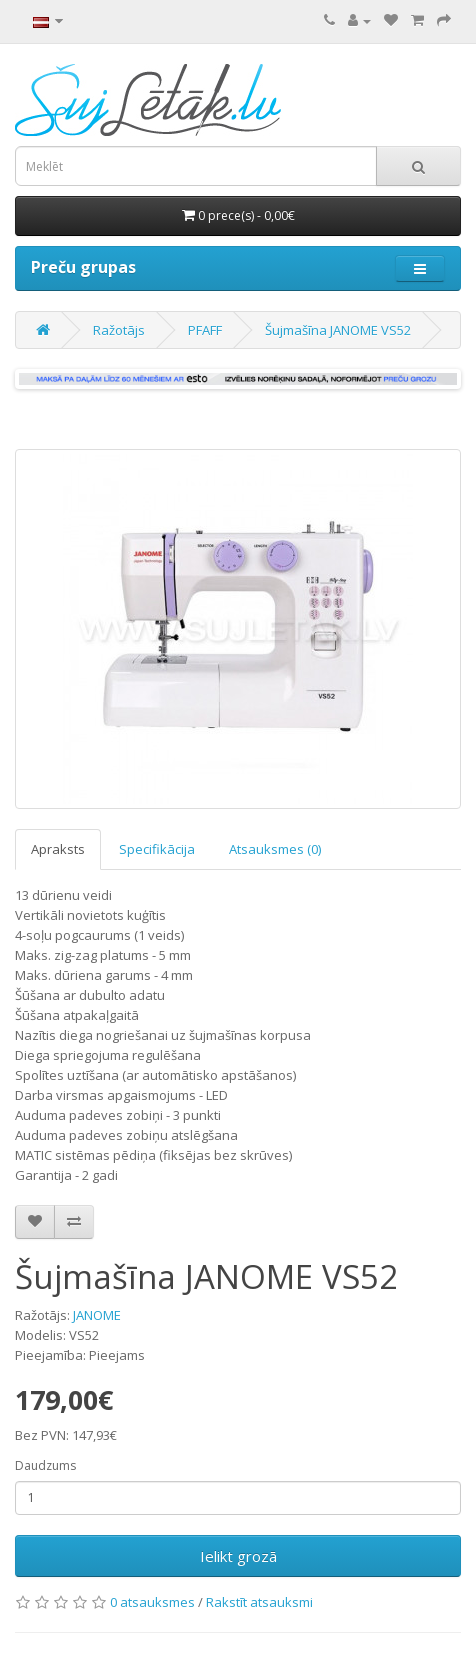 Image resolution: width=476 pixels, height=1653 pixels. I want to click on Šujmašīna JANOME VS52, so click(338, 330).